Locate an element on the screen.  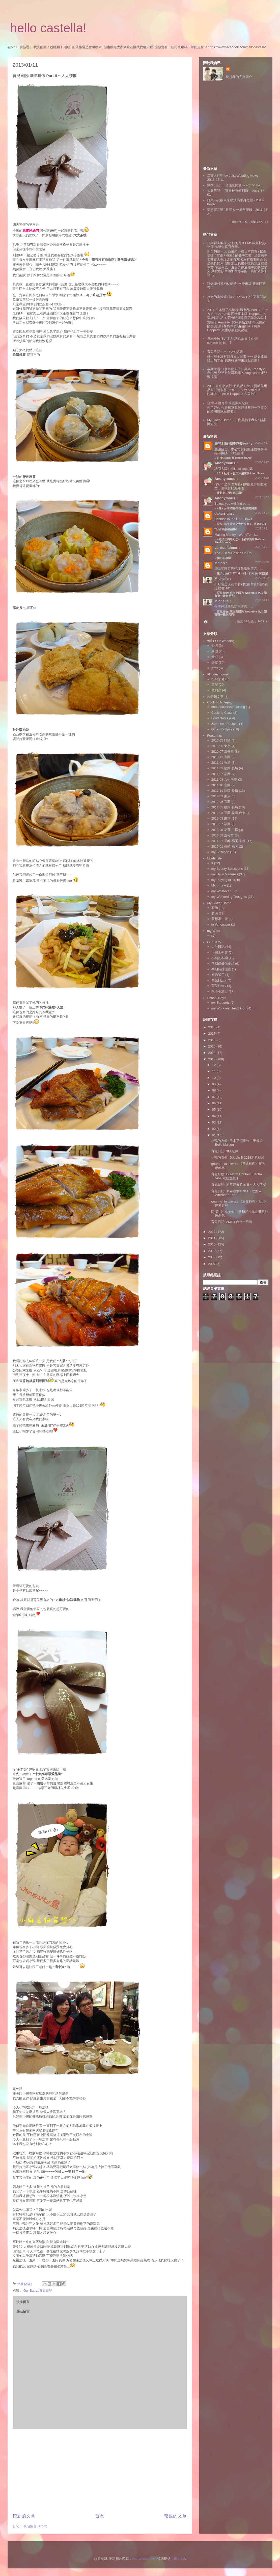
2007 is located at coordinates (212, 1264).